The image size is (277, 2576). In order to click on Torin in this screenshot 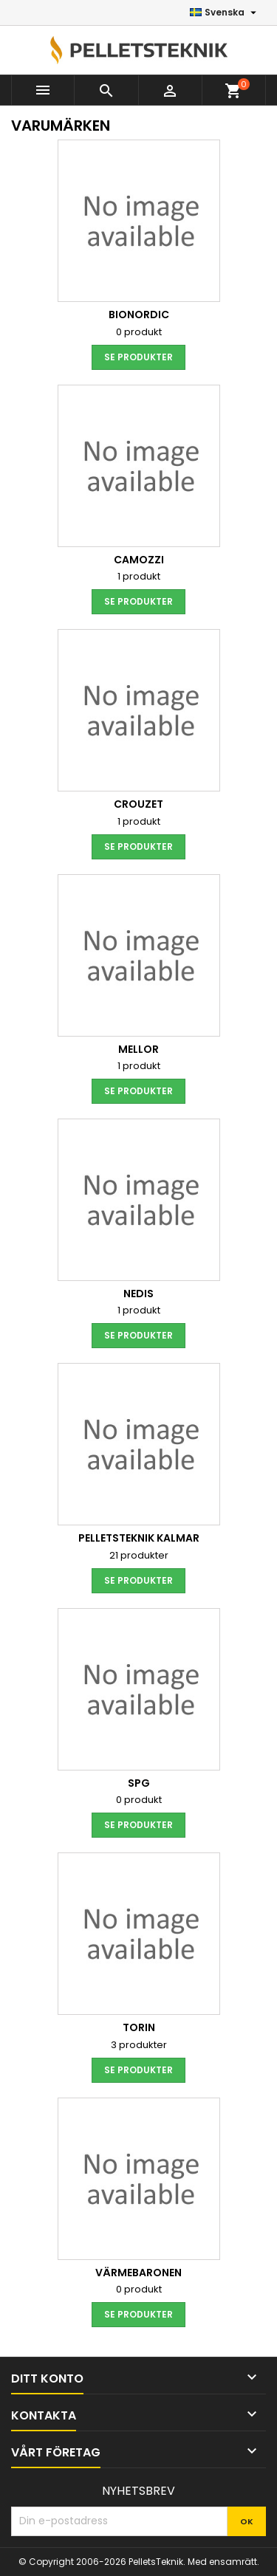, I will do `click(139, 2027)`.